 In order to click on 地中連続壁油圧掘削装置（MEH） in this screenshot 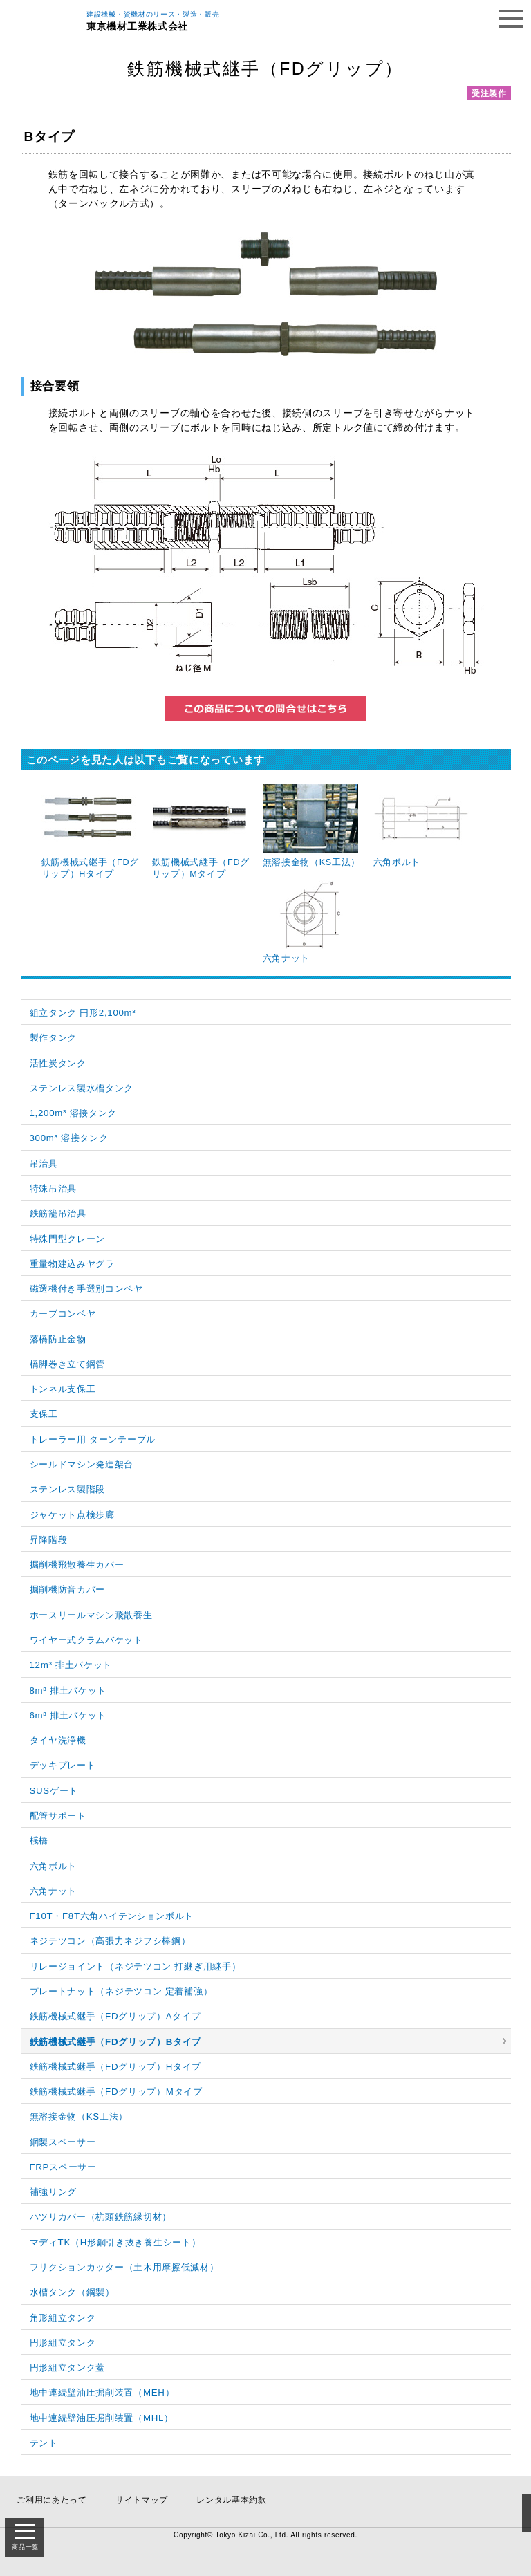, I will do `click(102, 2392)`.